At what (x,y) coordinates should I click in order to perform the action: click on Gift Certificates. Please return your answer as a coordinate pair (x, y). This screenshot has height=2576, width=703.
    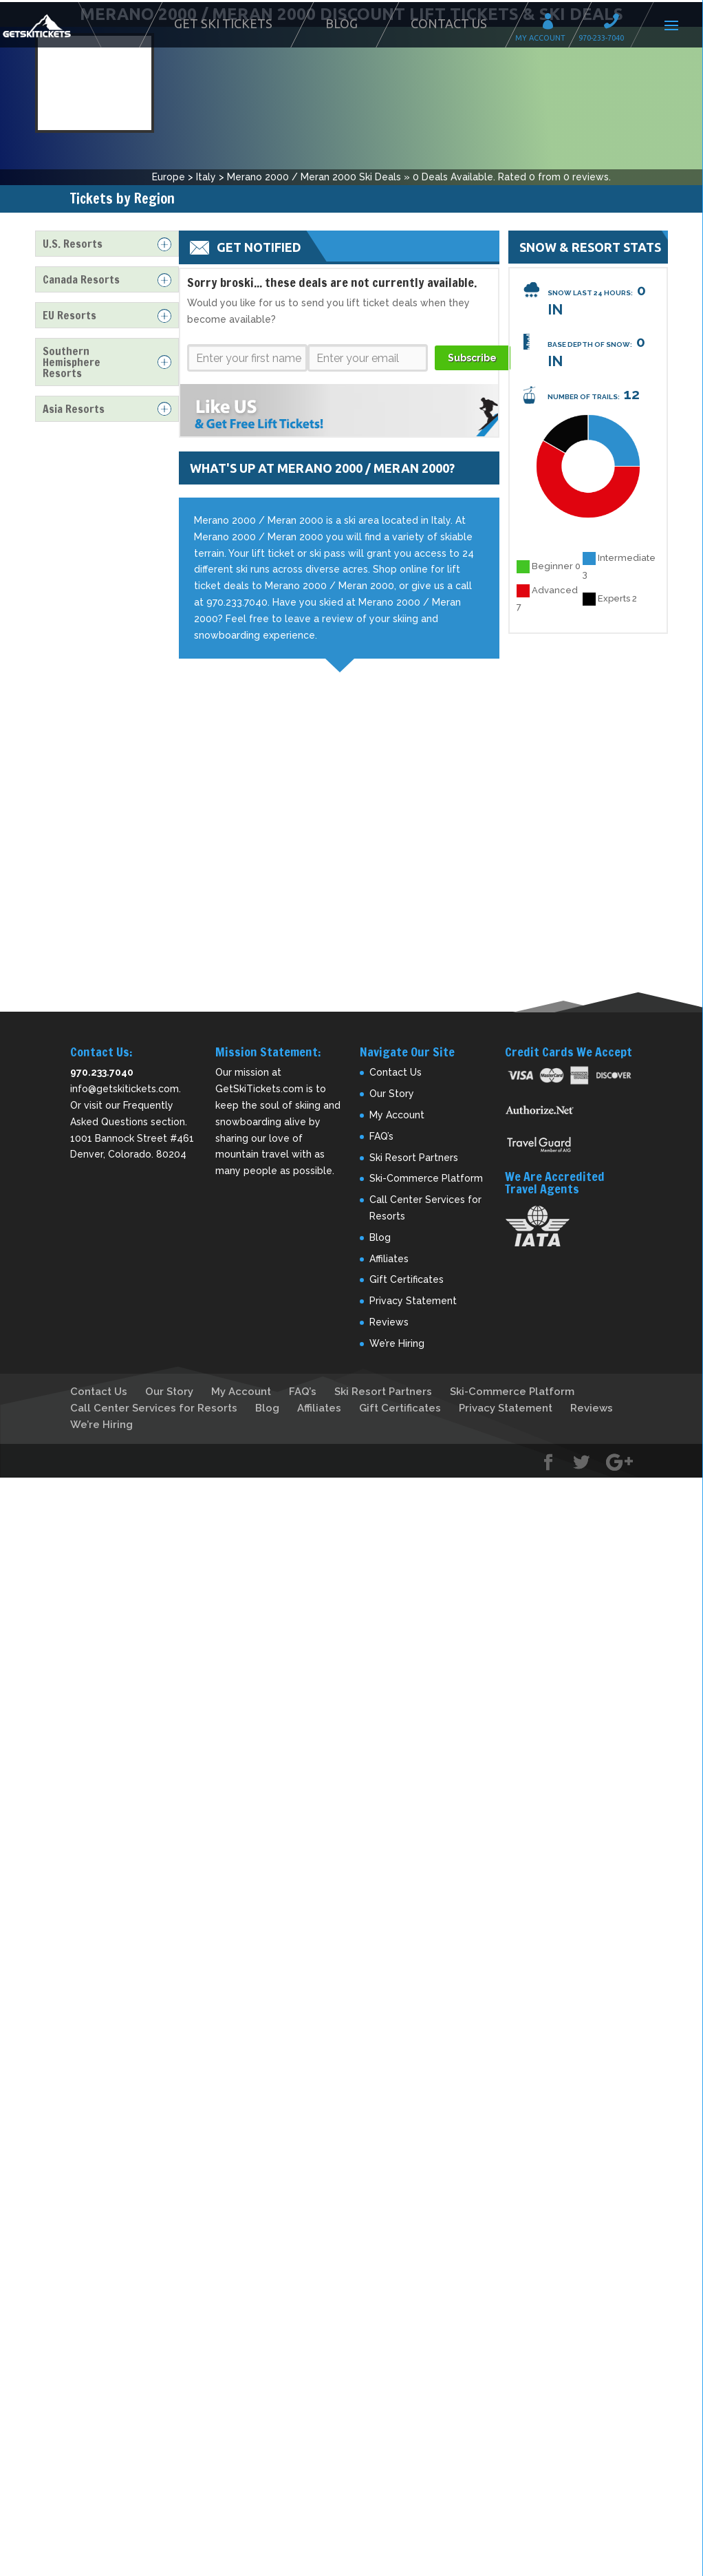
    Looking at the image, I should click on (406, 1268).